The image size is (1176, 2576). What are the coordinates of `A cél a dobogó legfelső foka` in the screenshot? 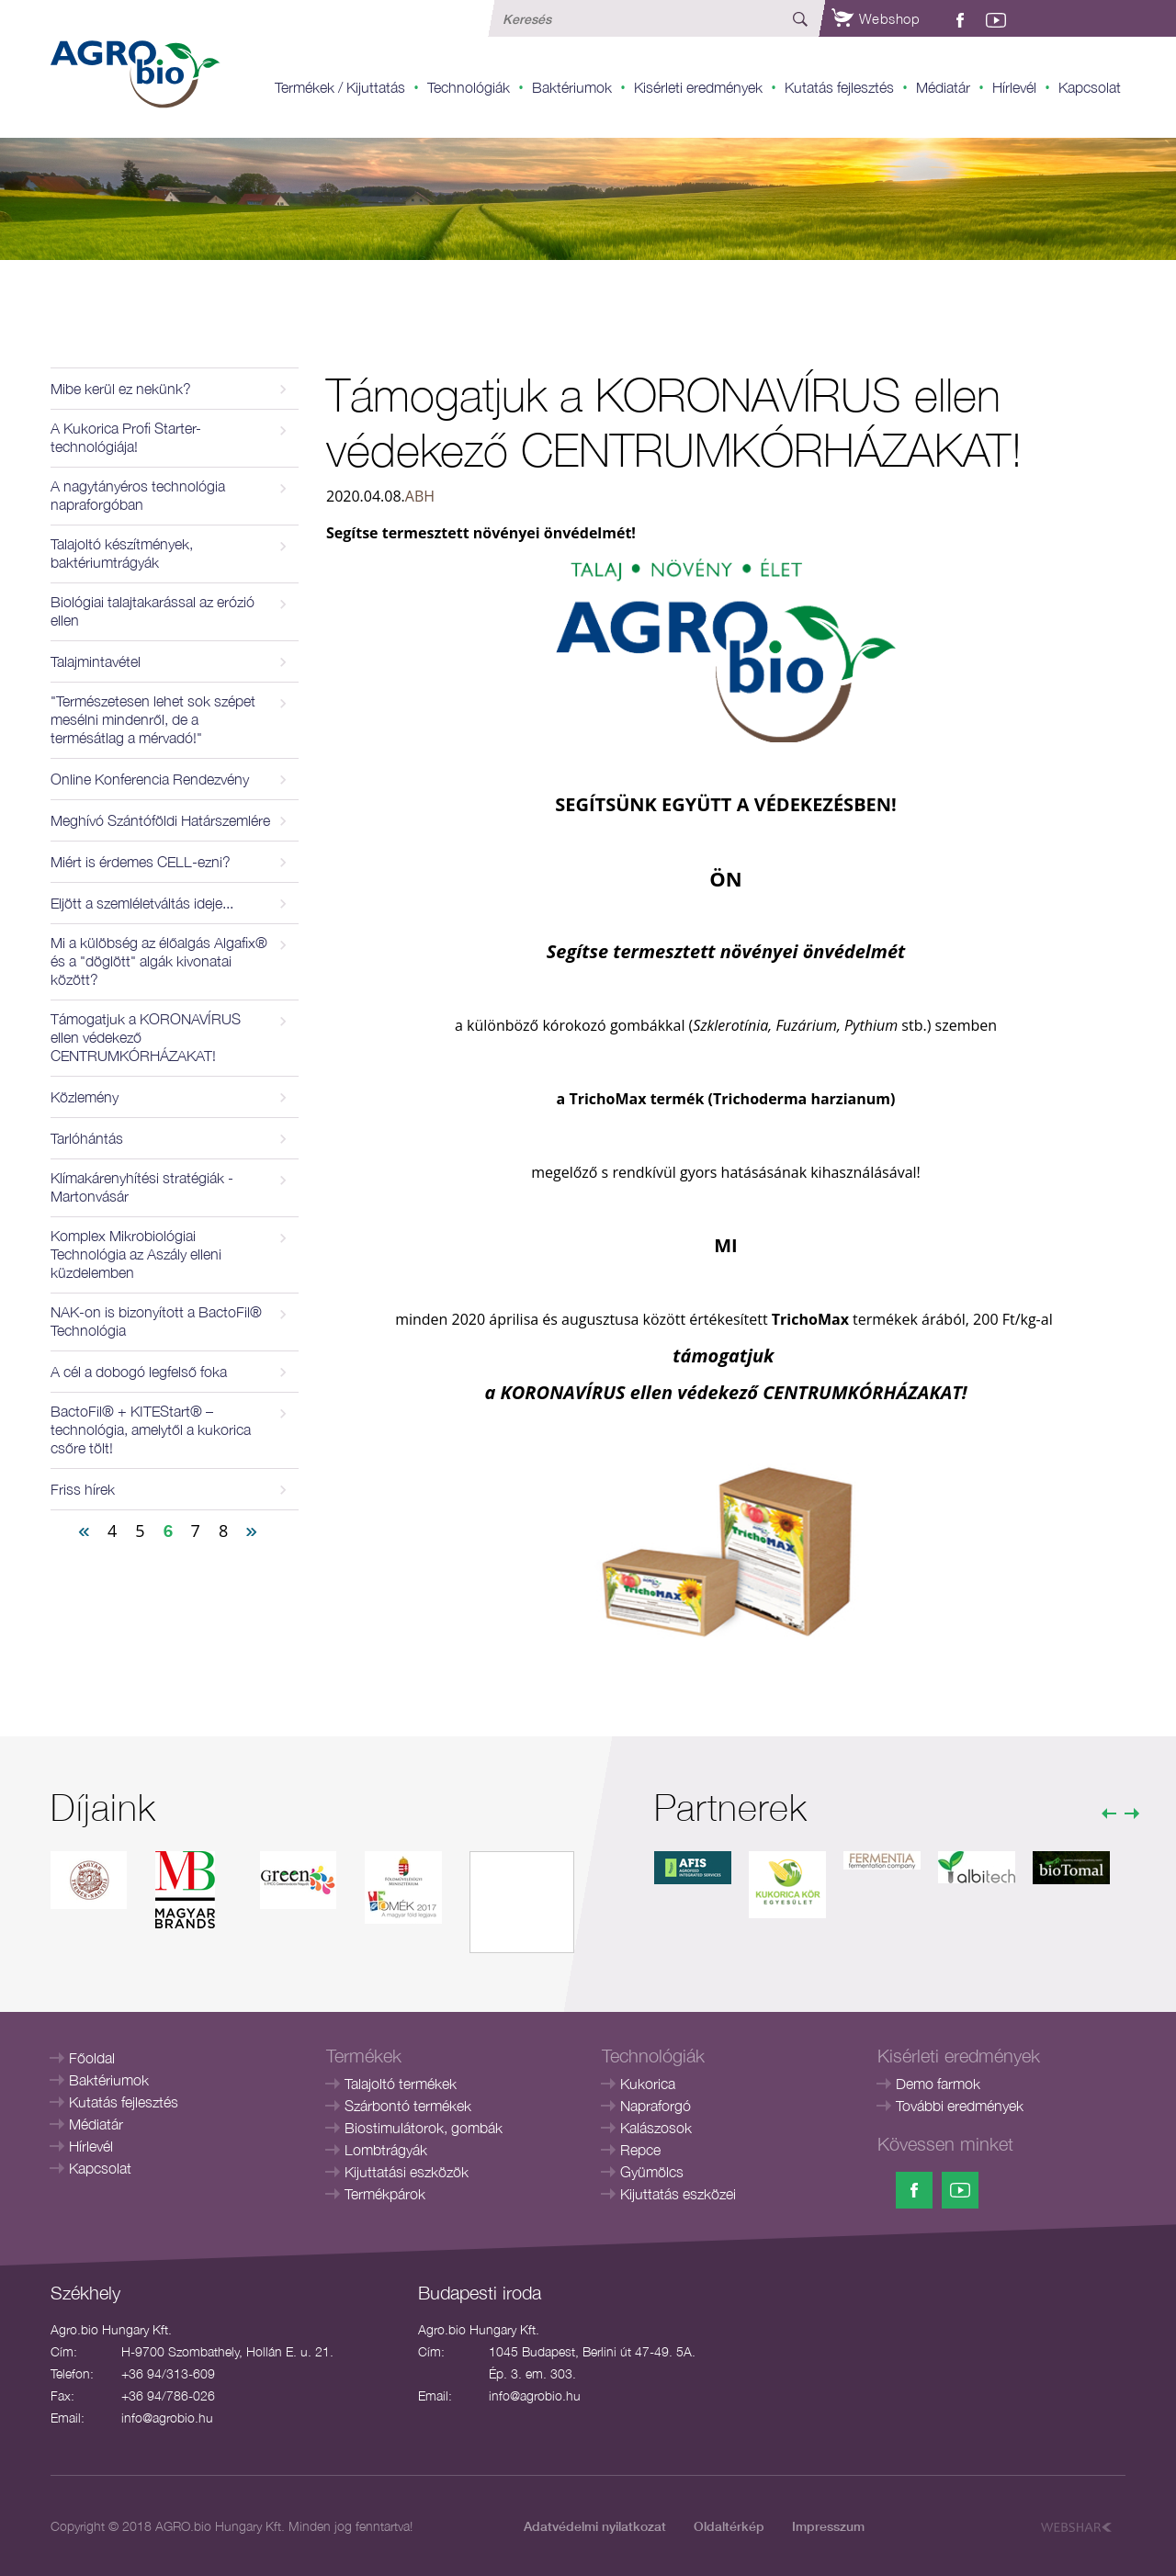 It's located at (139, 1371).